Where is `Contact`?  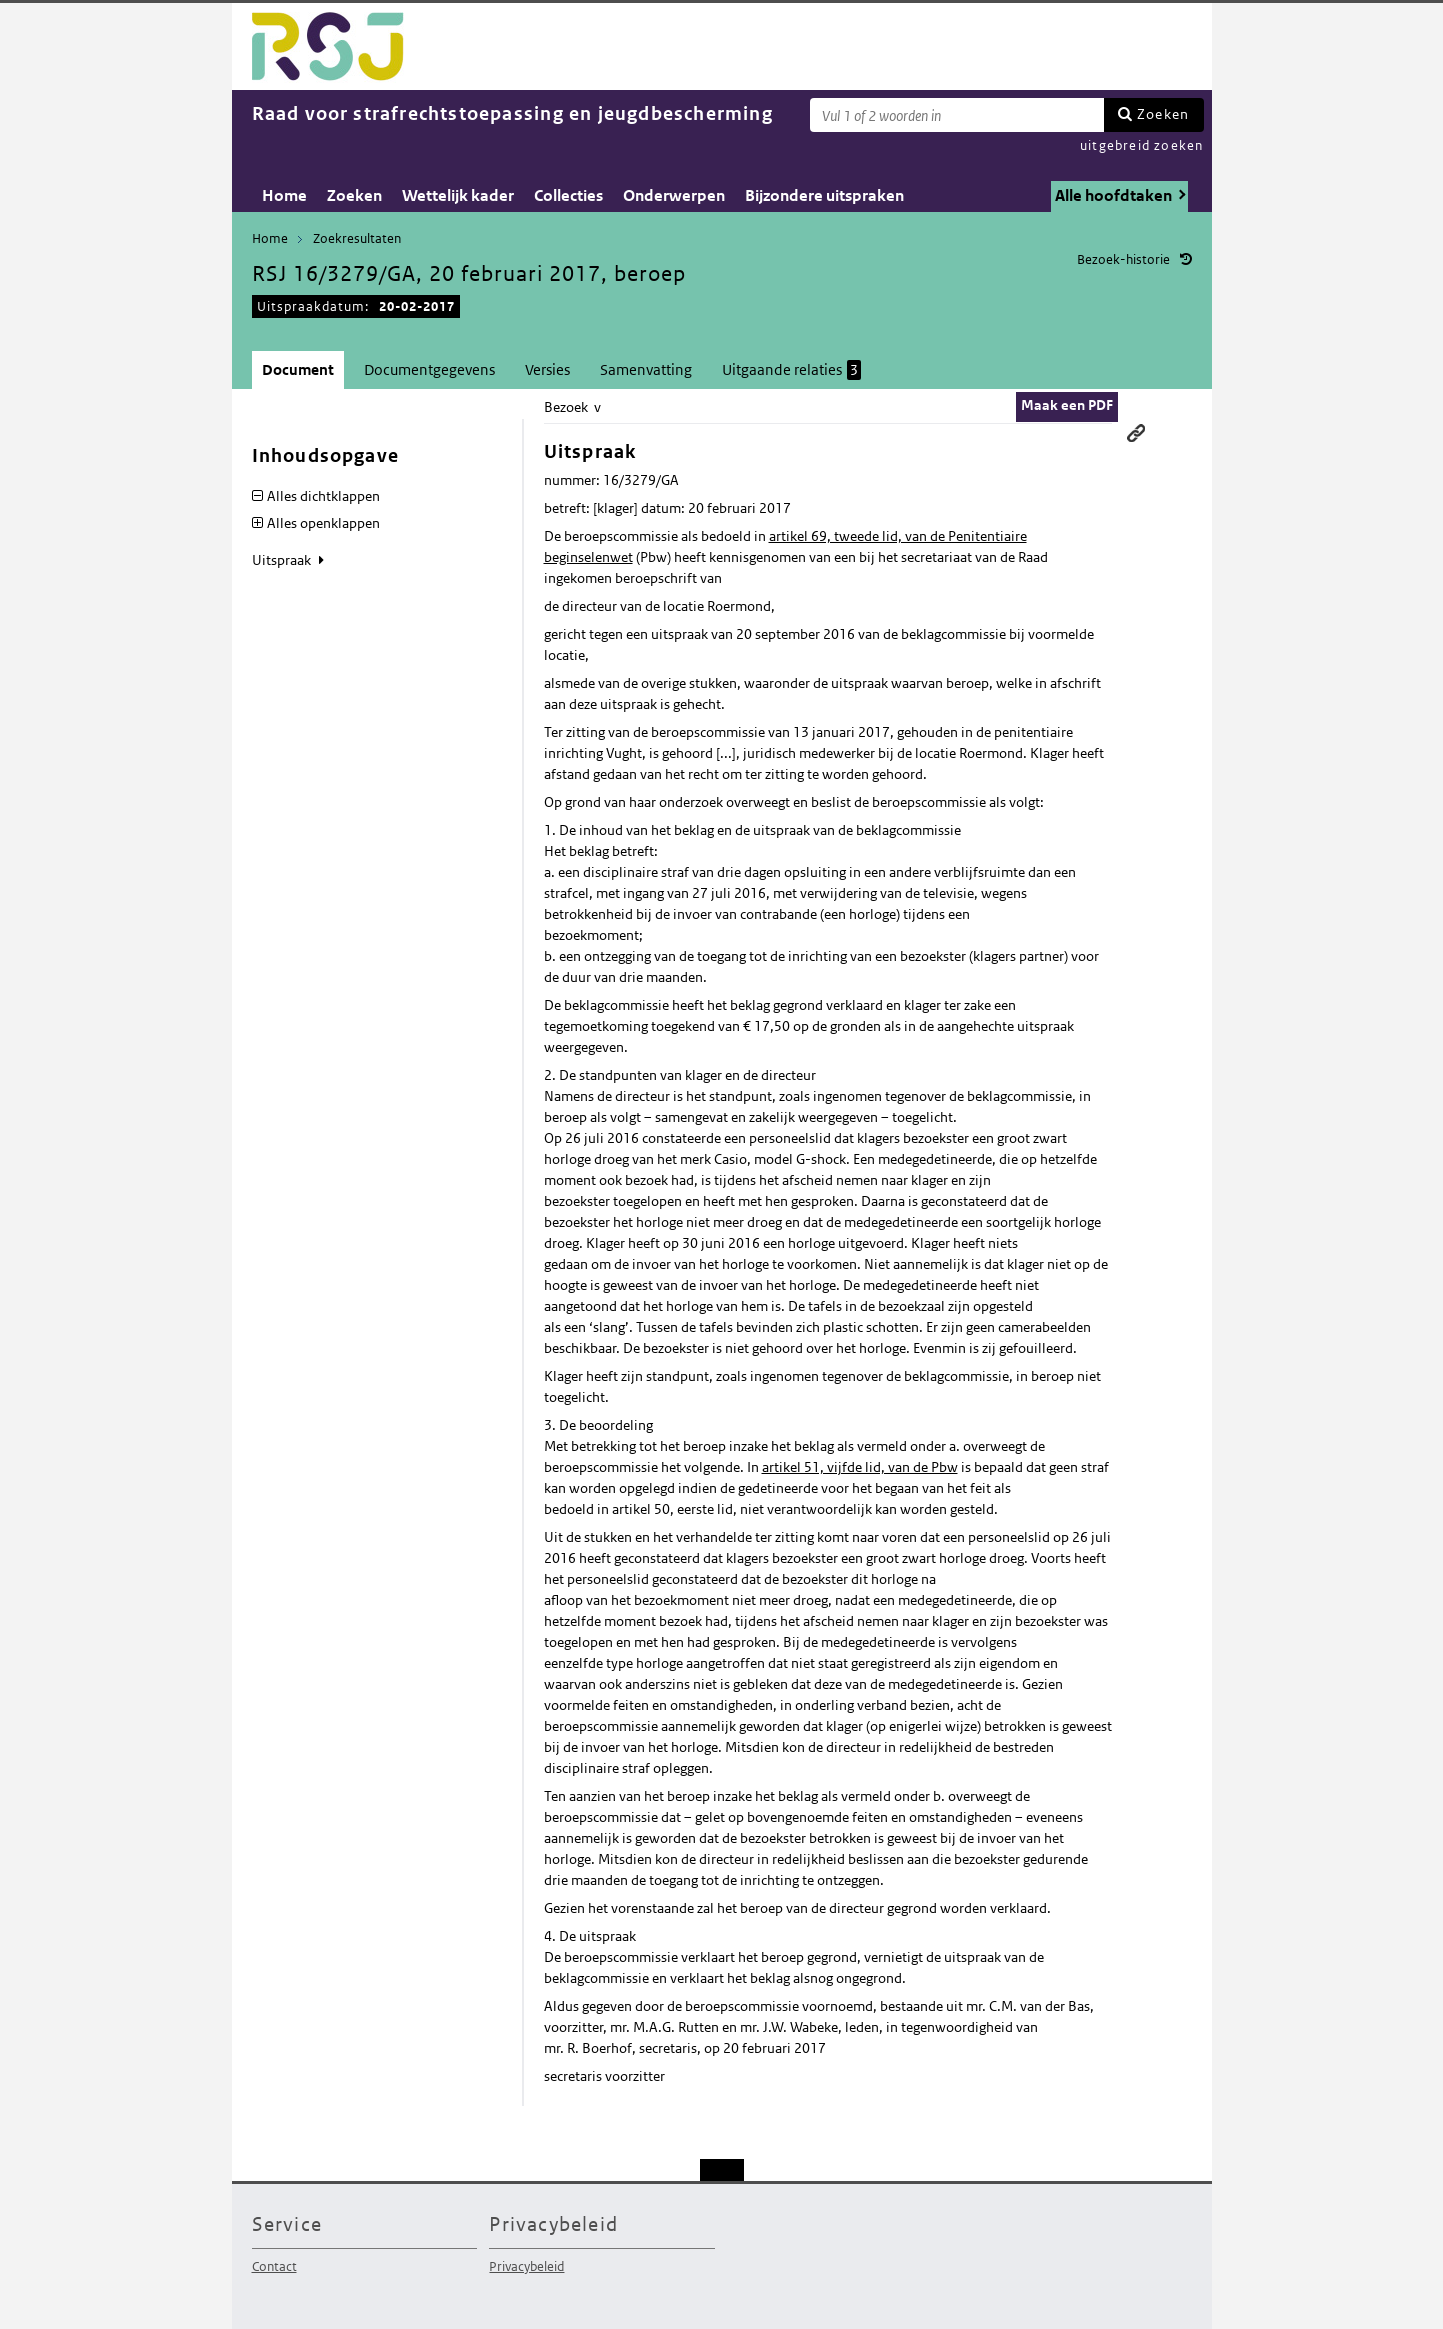 Contact is located at coordinates (274, 2266).